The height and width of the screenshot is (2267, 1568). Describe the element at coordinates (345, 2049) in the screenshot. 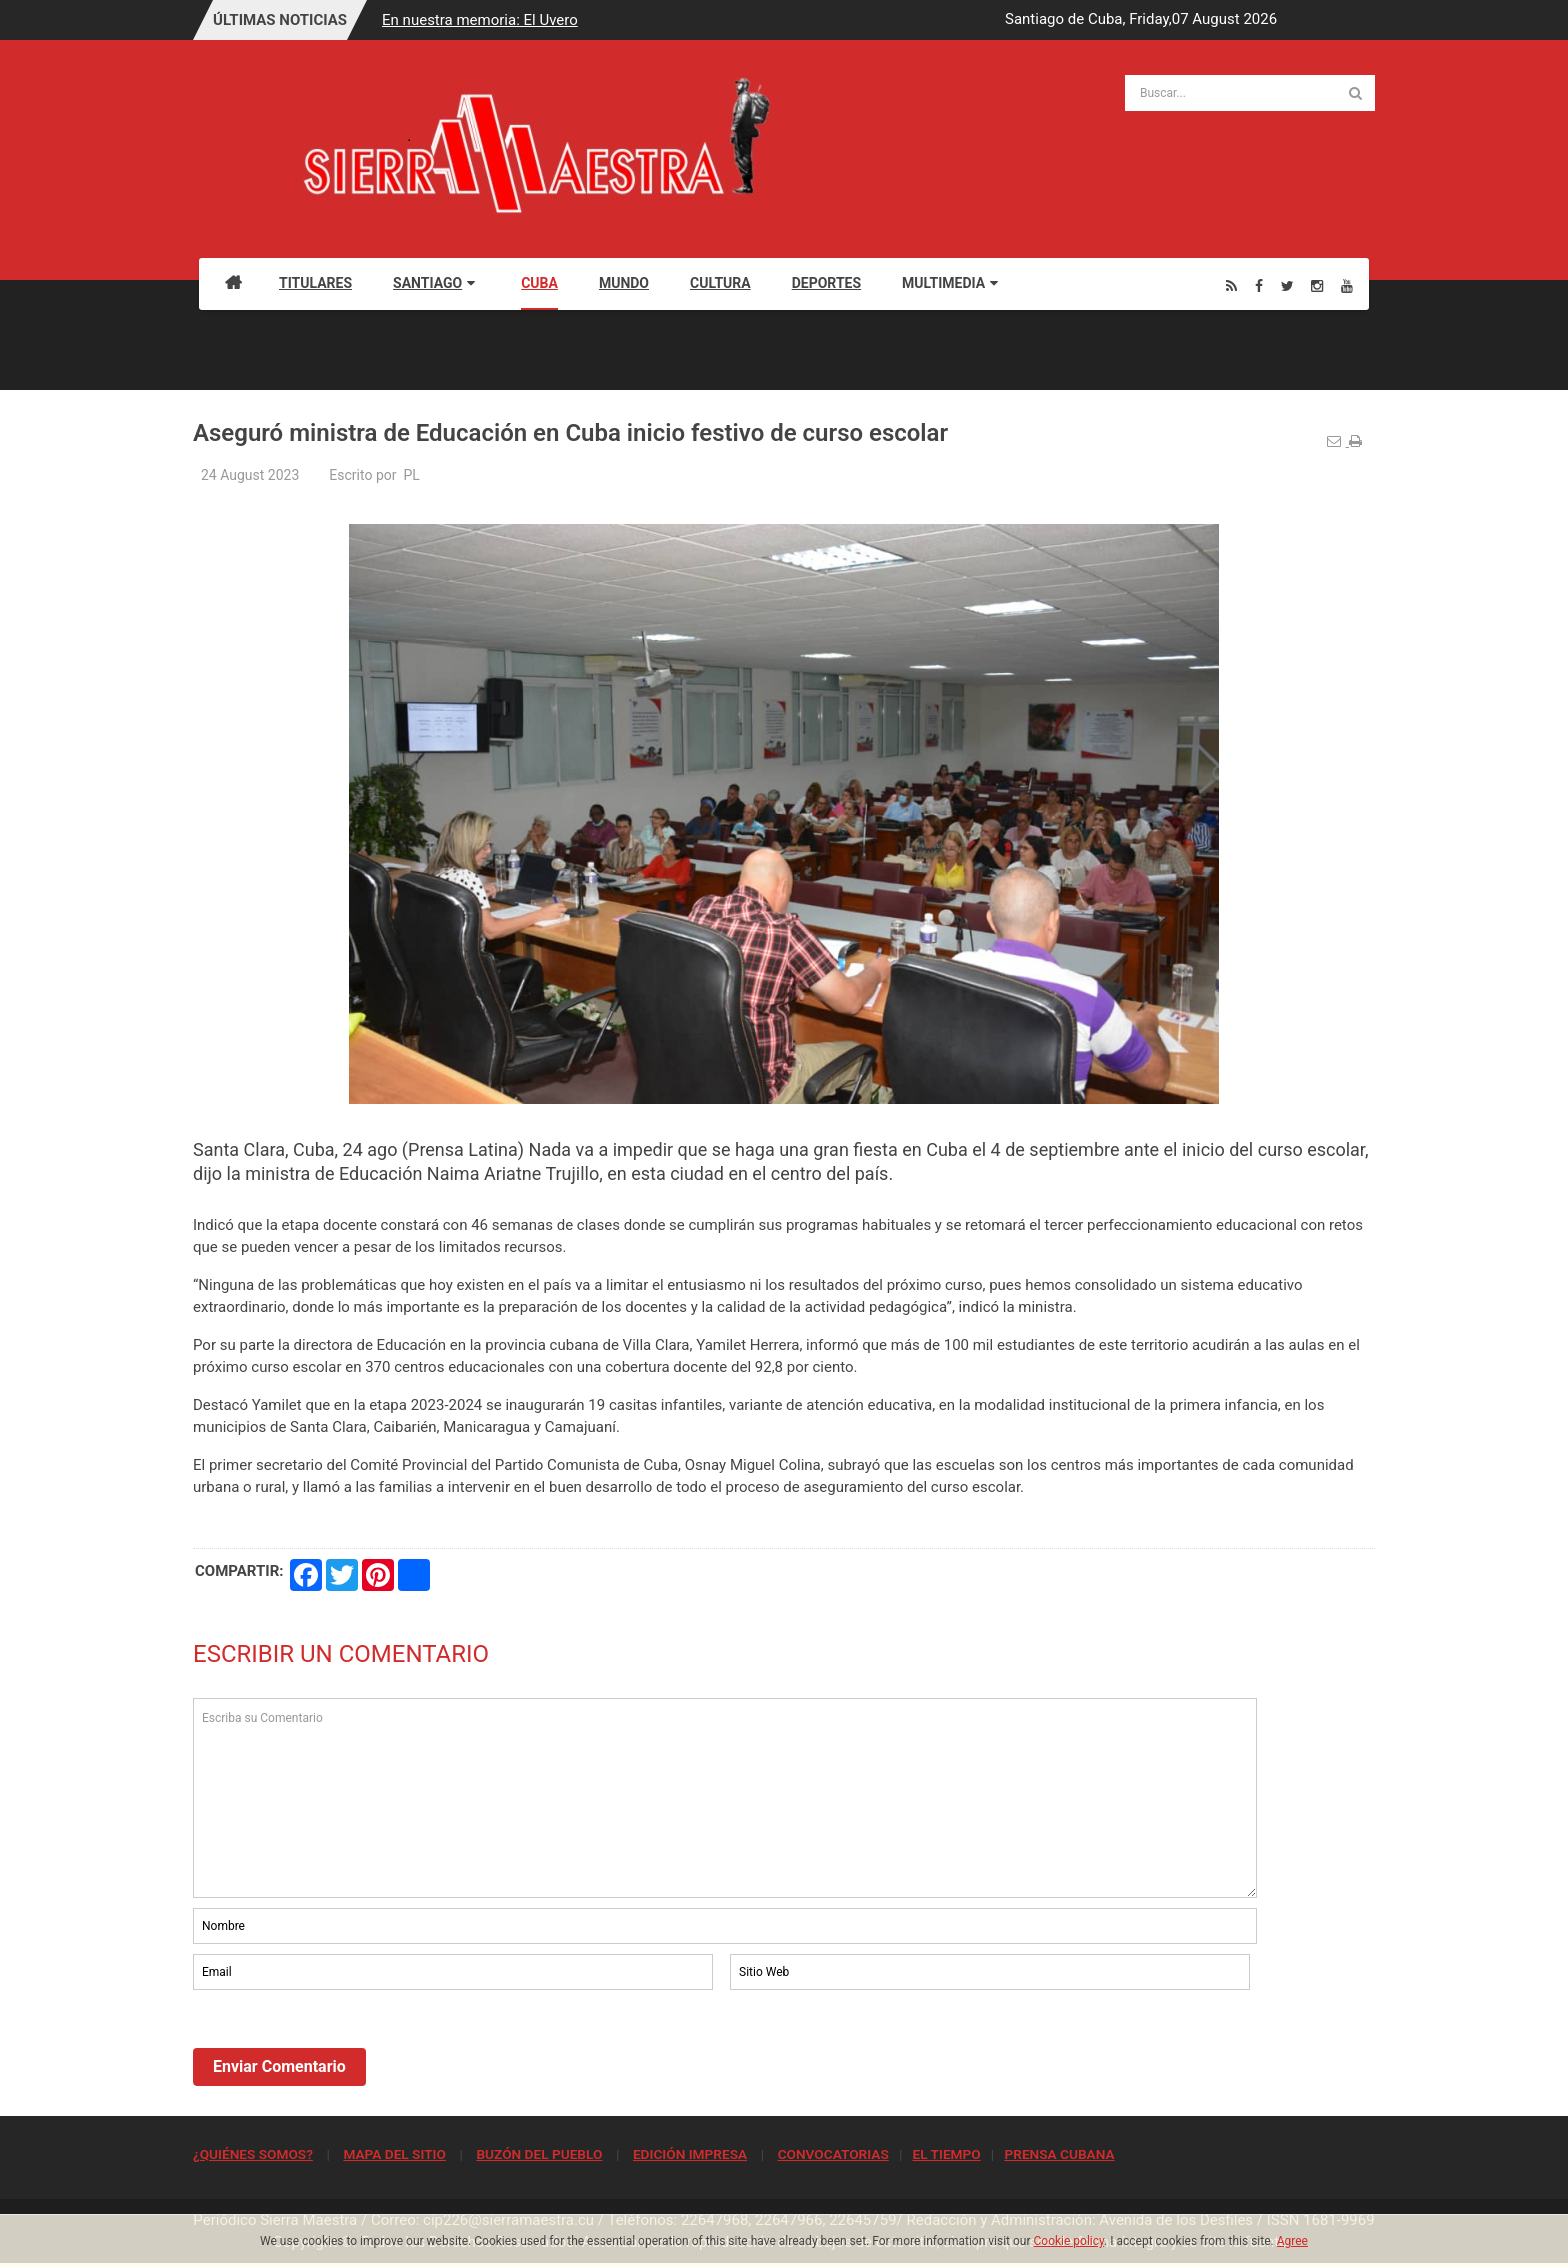

I see `[presentation]` at that location.